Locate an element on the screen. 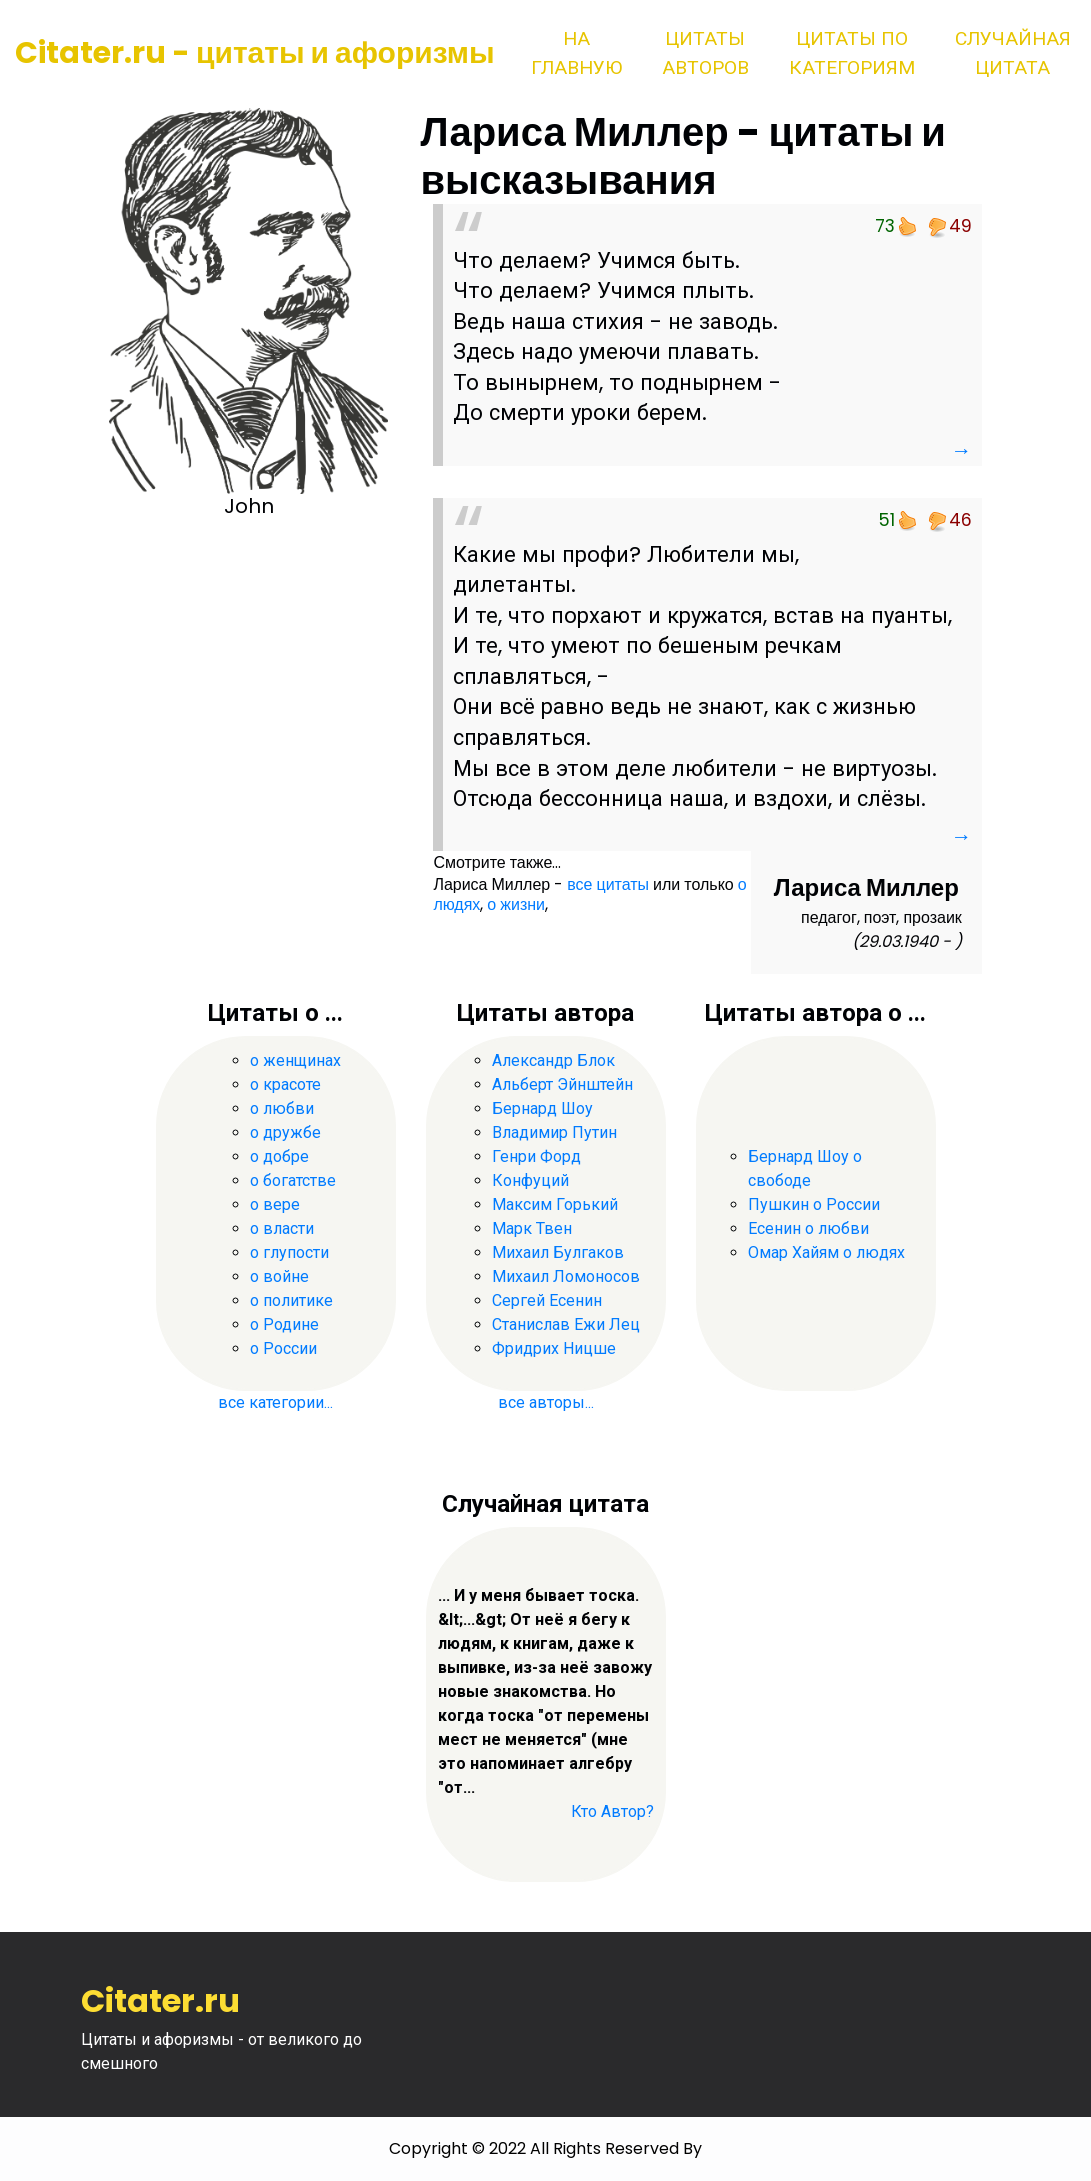 This screenshot has height=2181, width=1091. На главную is located at coordinates (576, 53).